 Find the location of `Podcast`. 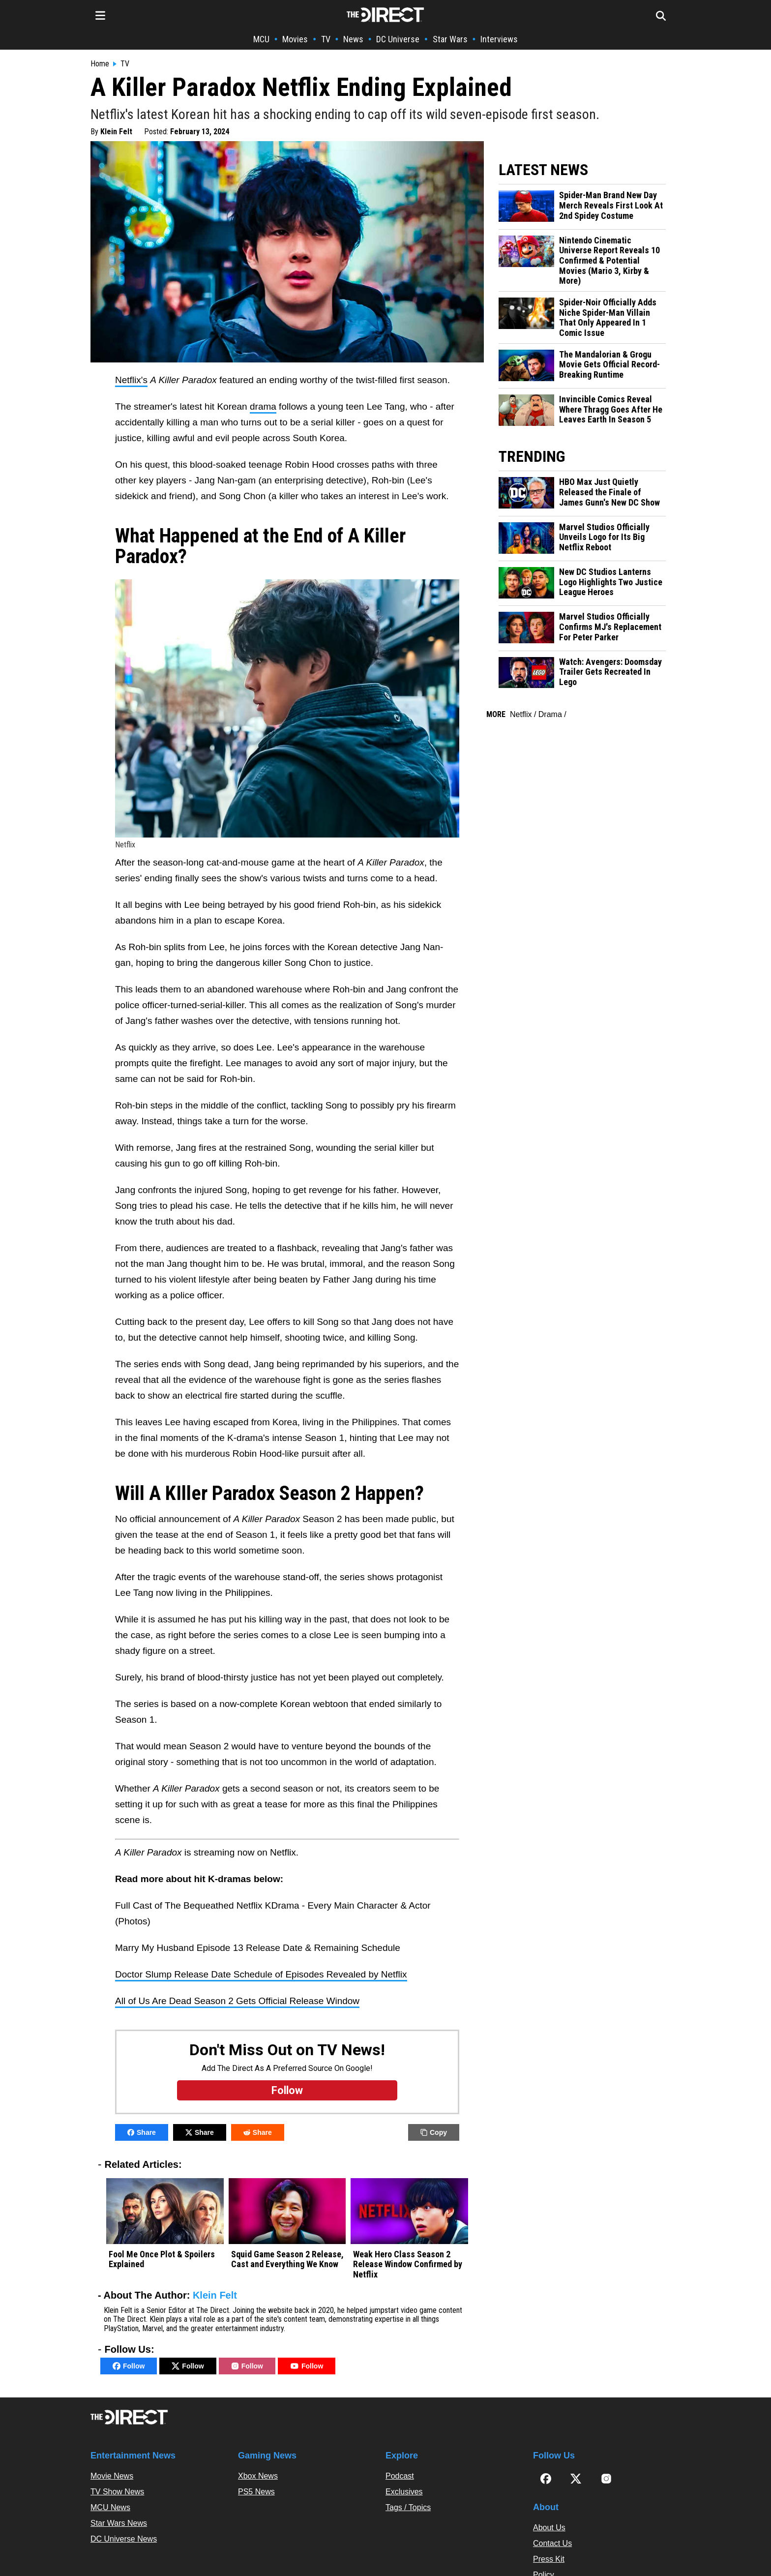

Podcast is located at coordinates (400, 2476).